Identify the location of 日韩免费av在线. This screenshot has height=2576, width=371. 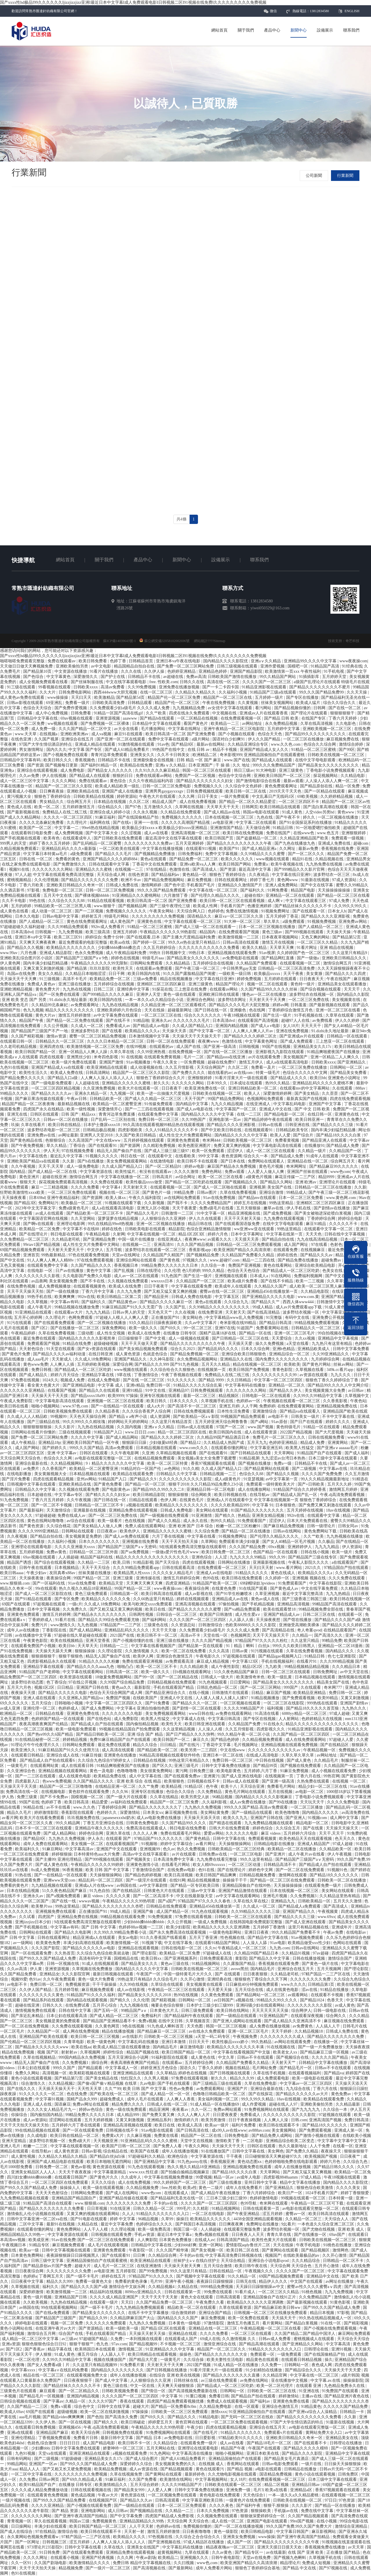
(213, 1854).